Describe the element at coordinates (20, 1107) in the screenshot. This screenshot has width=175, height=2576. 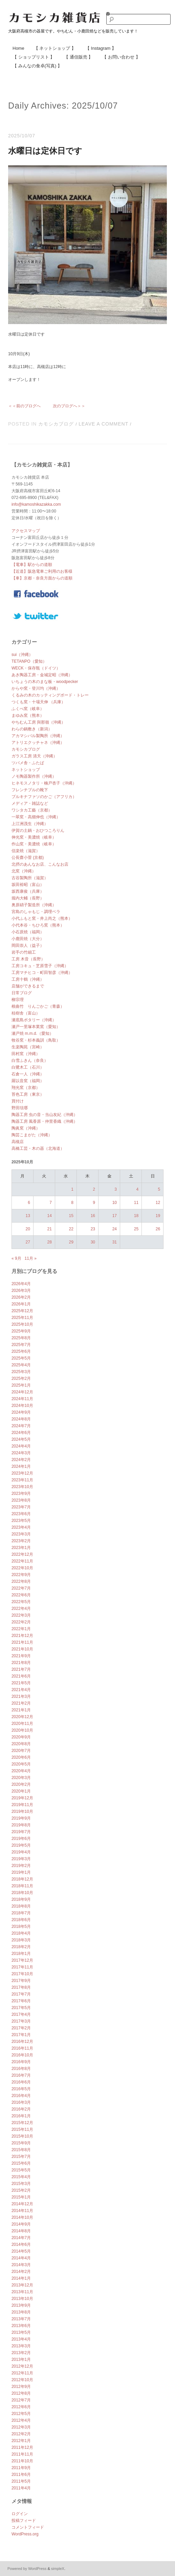
I see `野田琺瑯` at that location.